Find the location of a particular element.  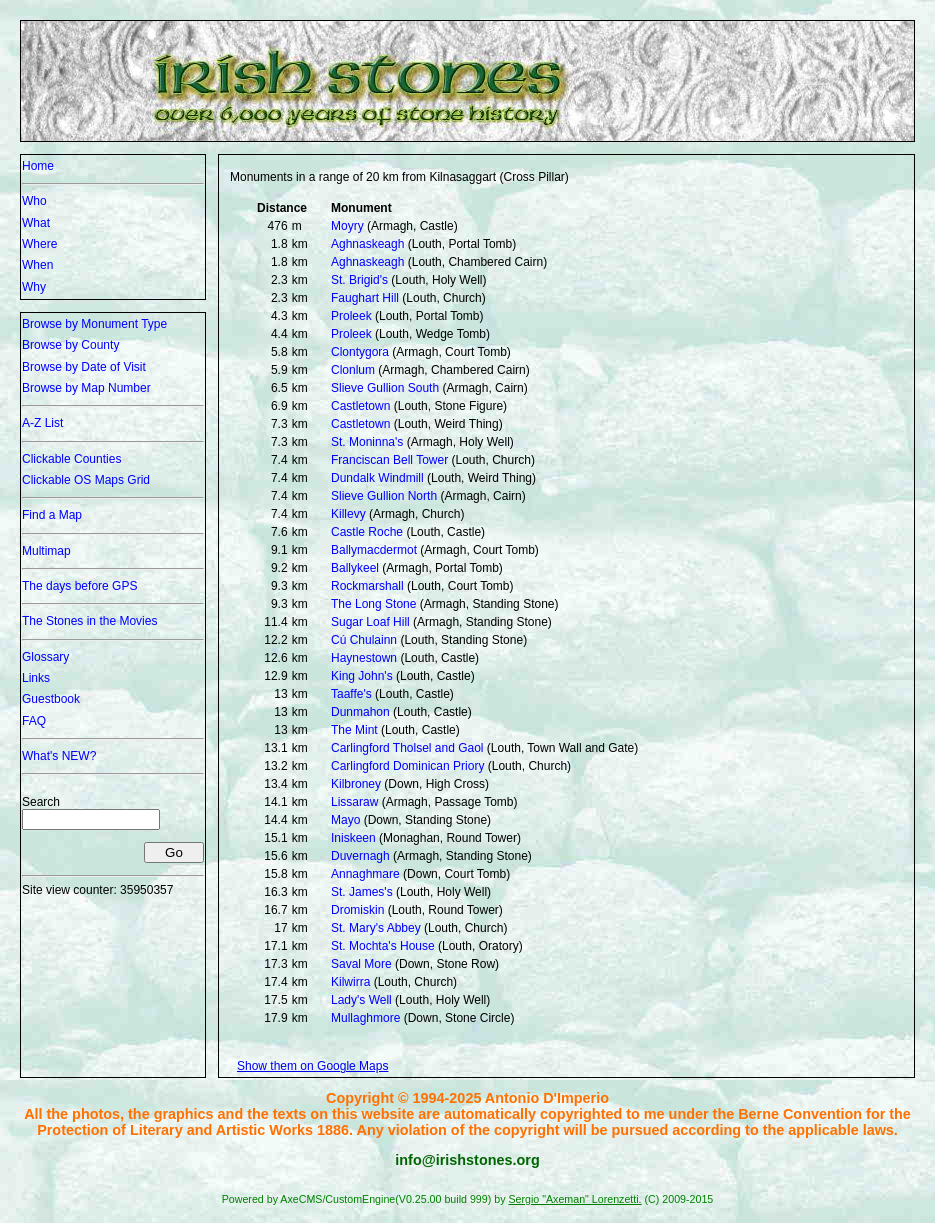

Iniskeen is located at coordinates (353, 838).